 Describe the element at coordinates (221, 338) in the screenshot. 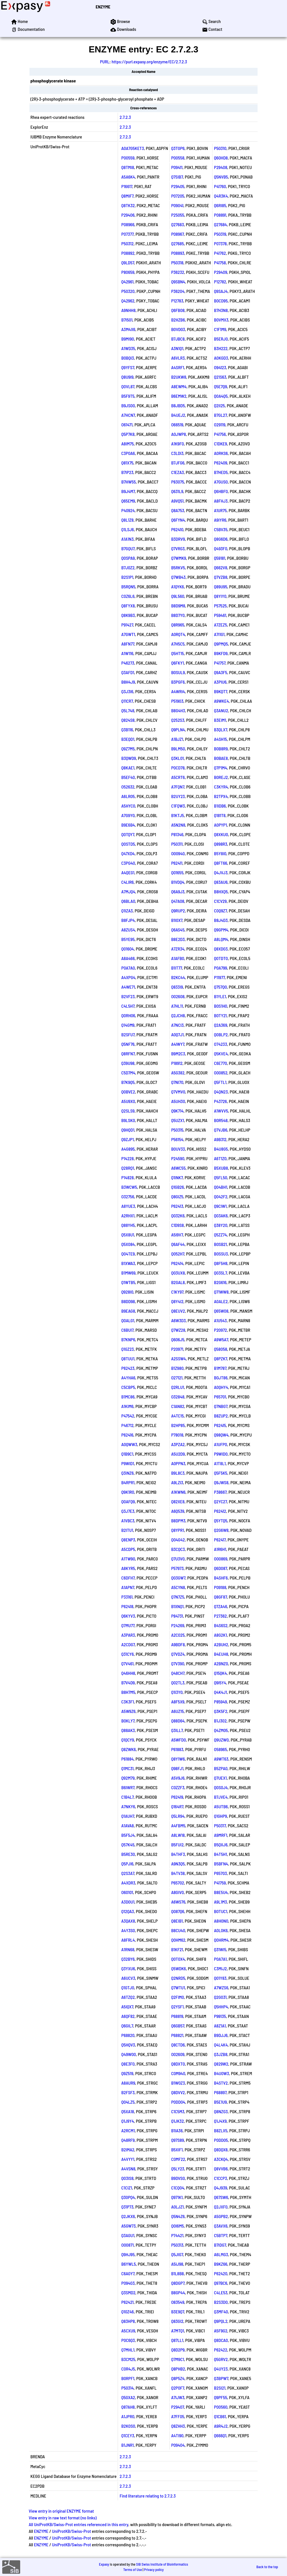

I see `B5ERJ0` at that location.